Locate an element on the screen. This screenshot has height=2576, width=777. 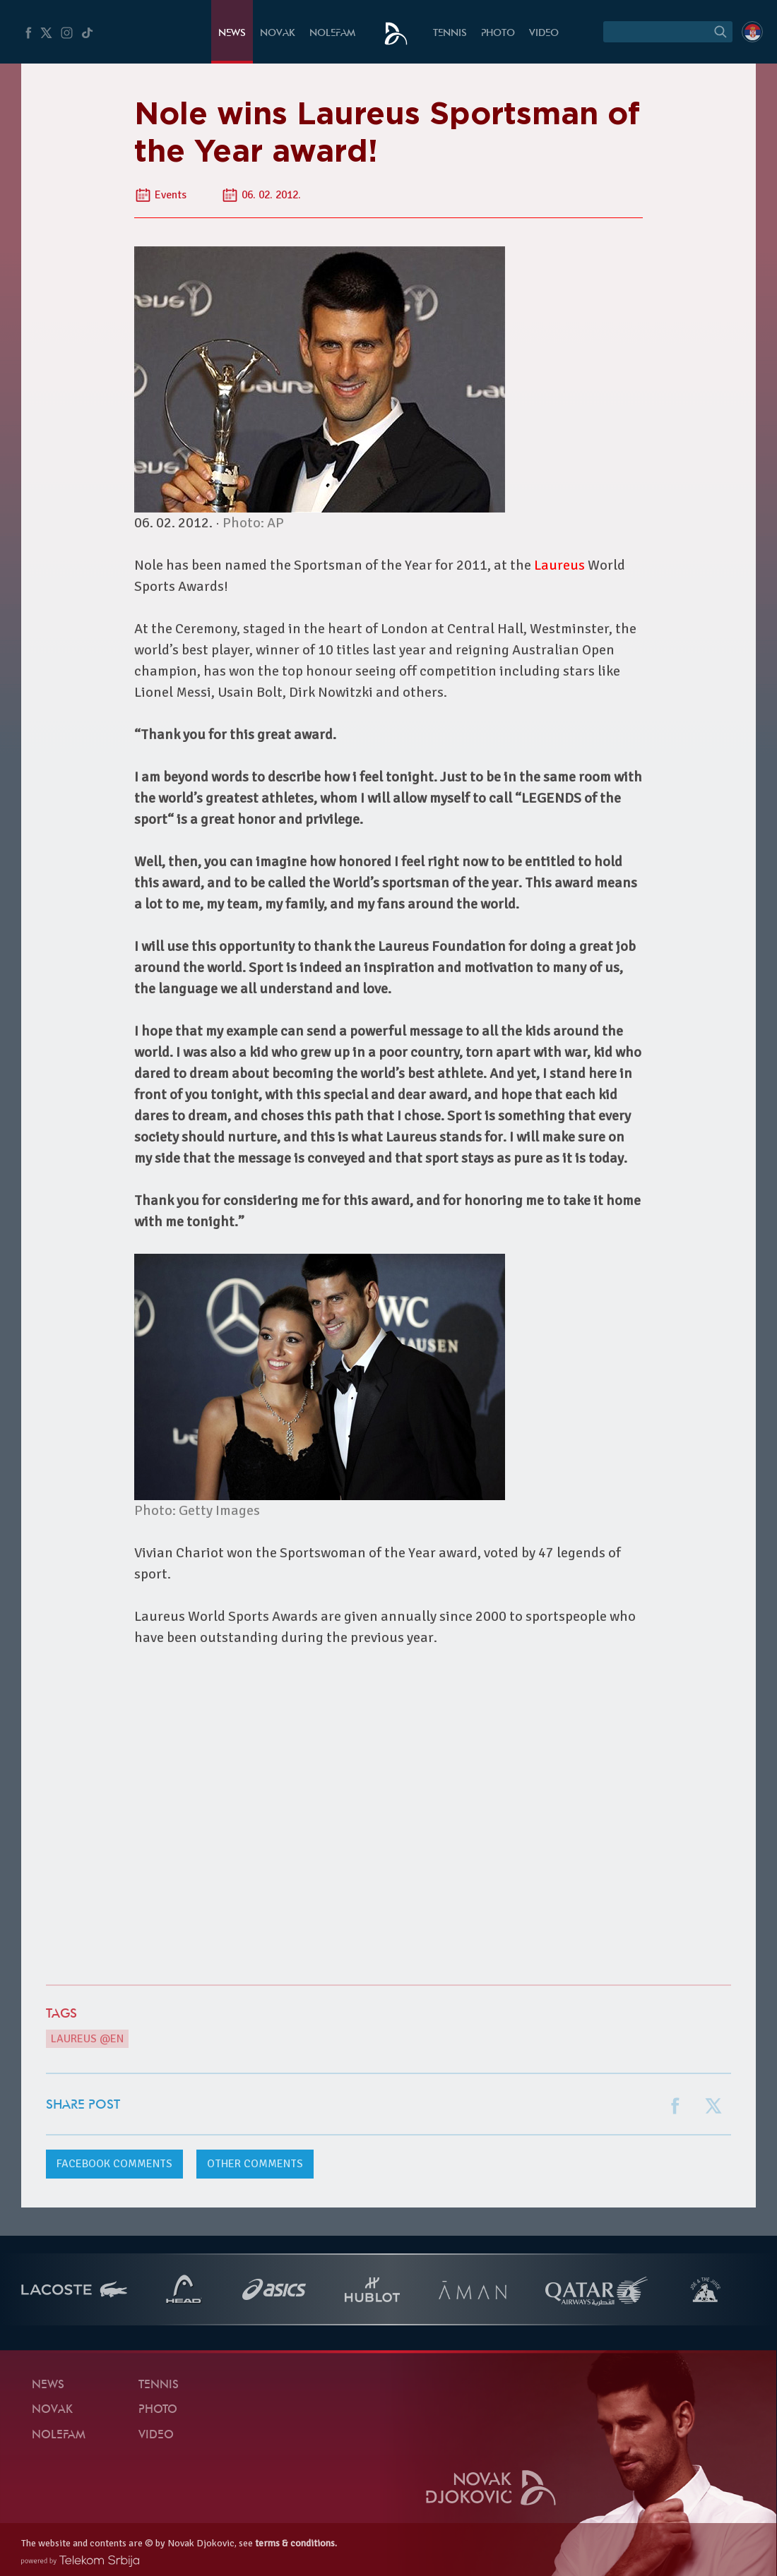
Nolefam is located at coordinates (332, 33).